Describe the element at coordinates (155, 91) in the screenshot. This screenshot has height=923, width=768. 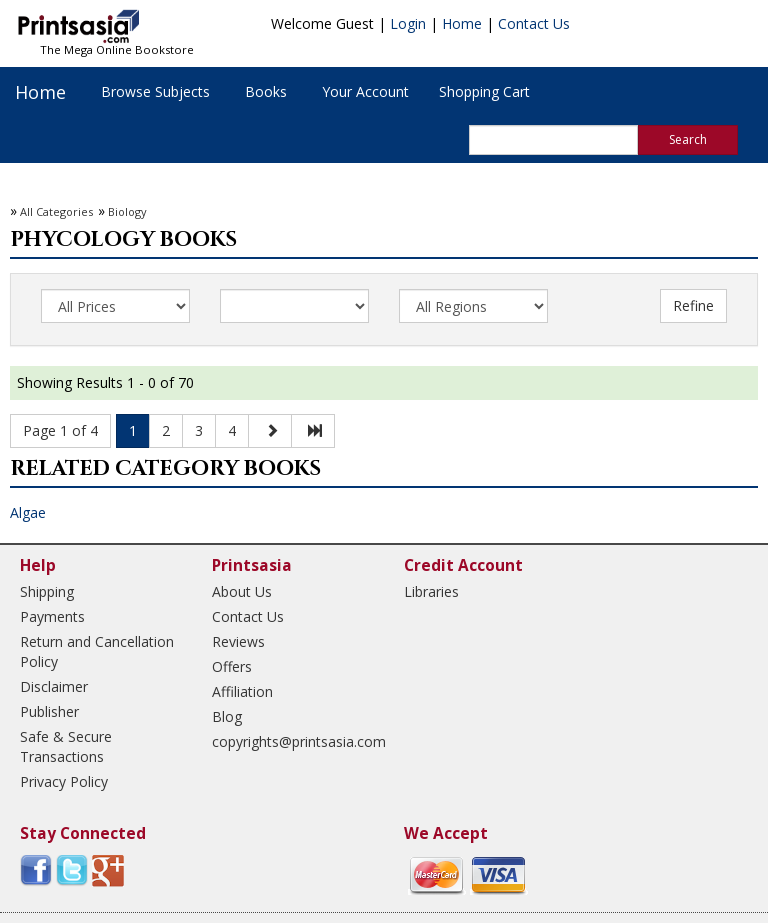
I see `Browse Subjects [button]` at that location.